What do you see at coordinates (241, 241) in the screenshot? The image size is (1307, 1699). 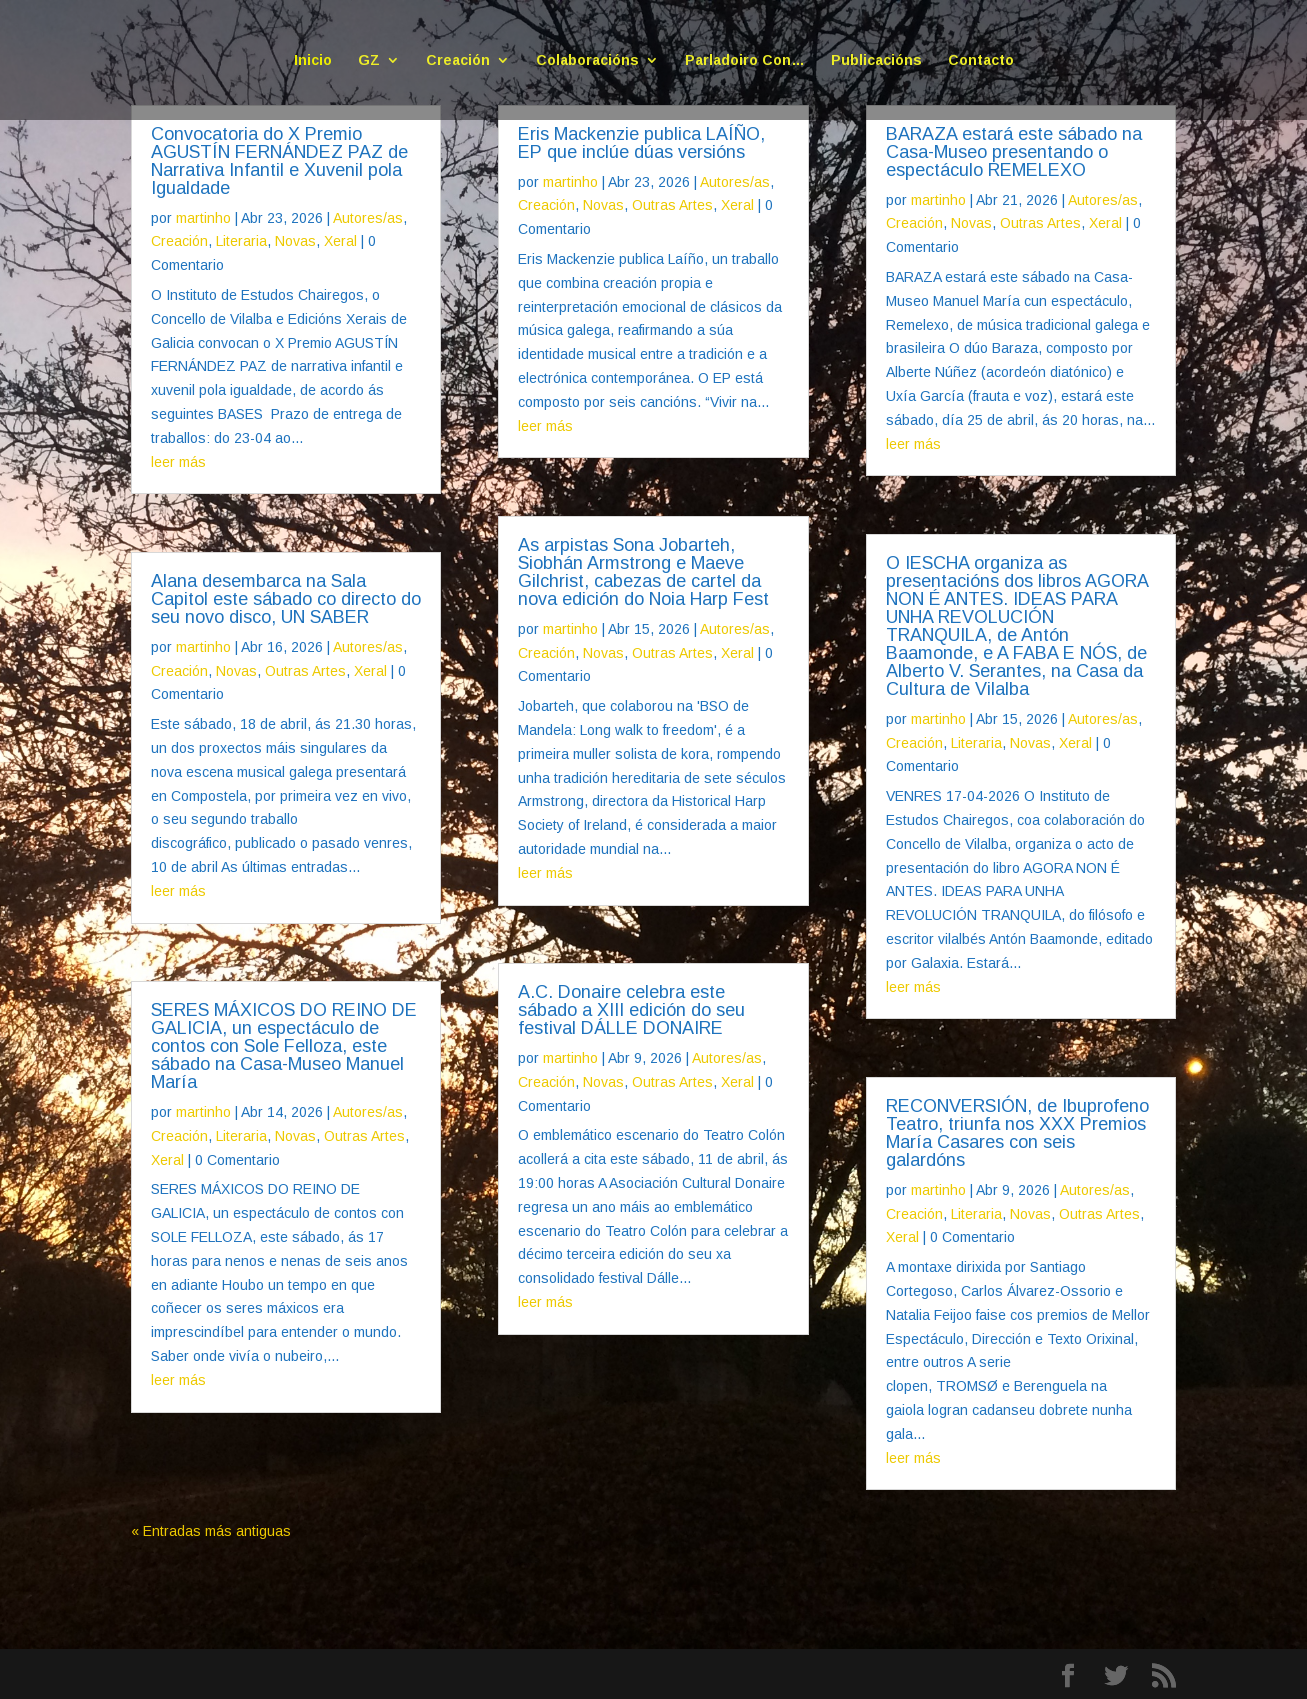 I see `Literaria` at bounding box center [241, 241].